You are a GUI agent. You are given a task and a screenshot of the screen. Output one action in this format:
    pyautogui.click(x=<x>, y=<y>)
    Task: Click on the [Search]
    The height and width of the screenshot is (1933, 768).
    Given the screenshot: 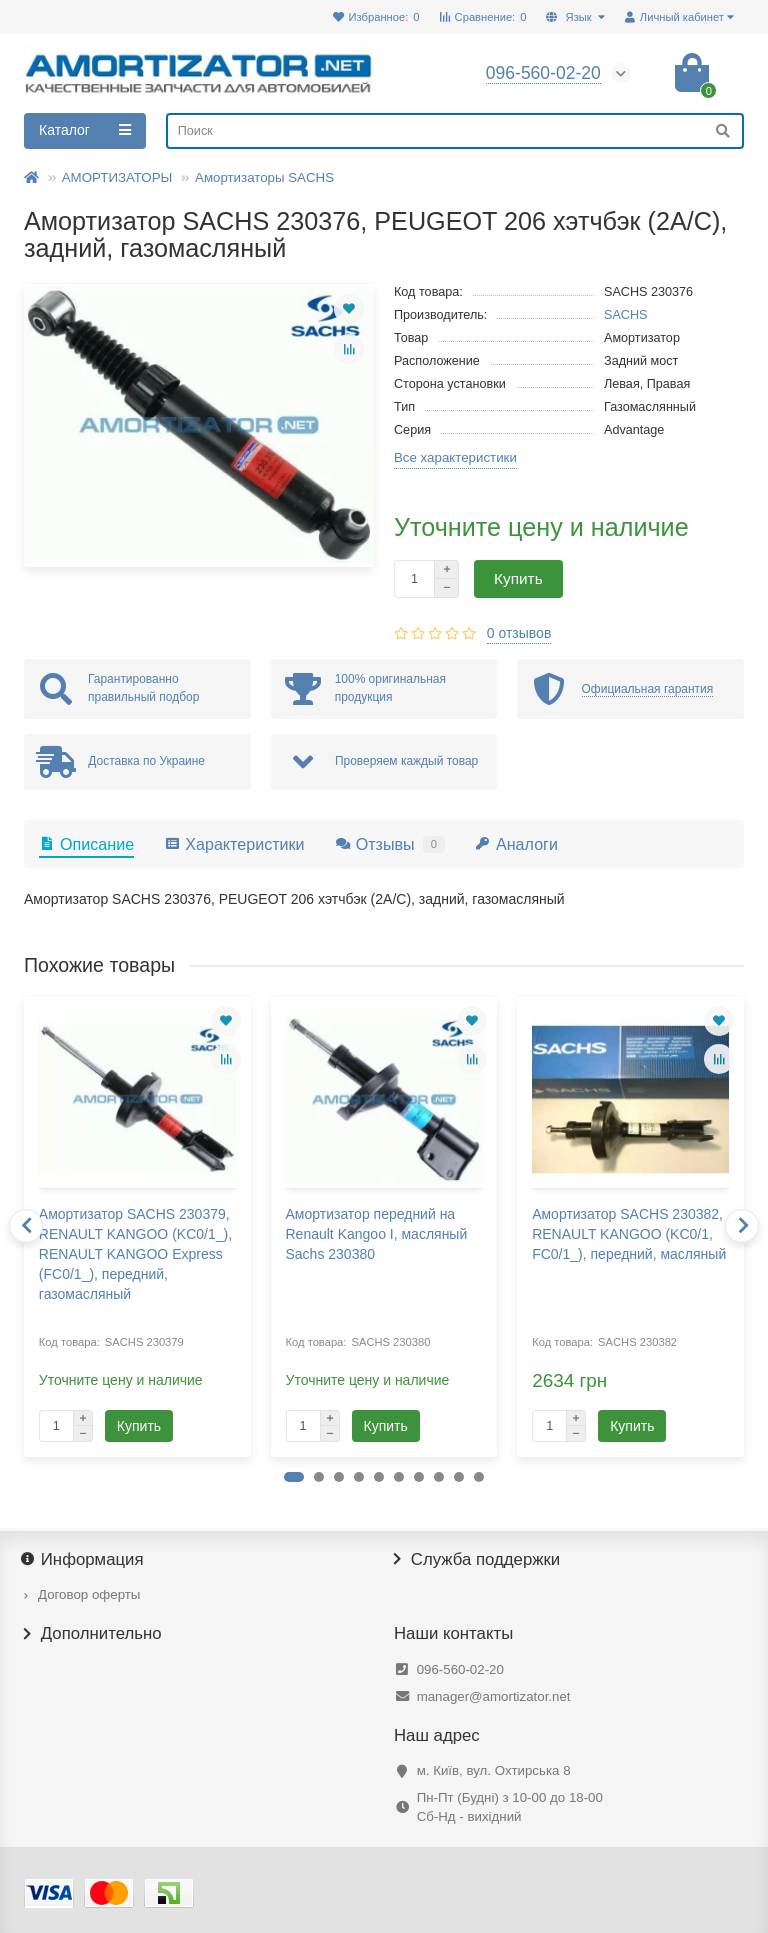 What is the action you would take?
    pyautogui.click(x=455, y=131)
    